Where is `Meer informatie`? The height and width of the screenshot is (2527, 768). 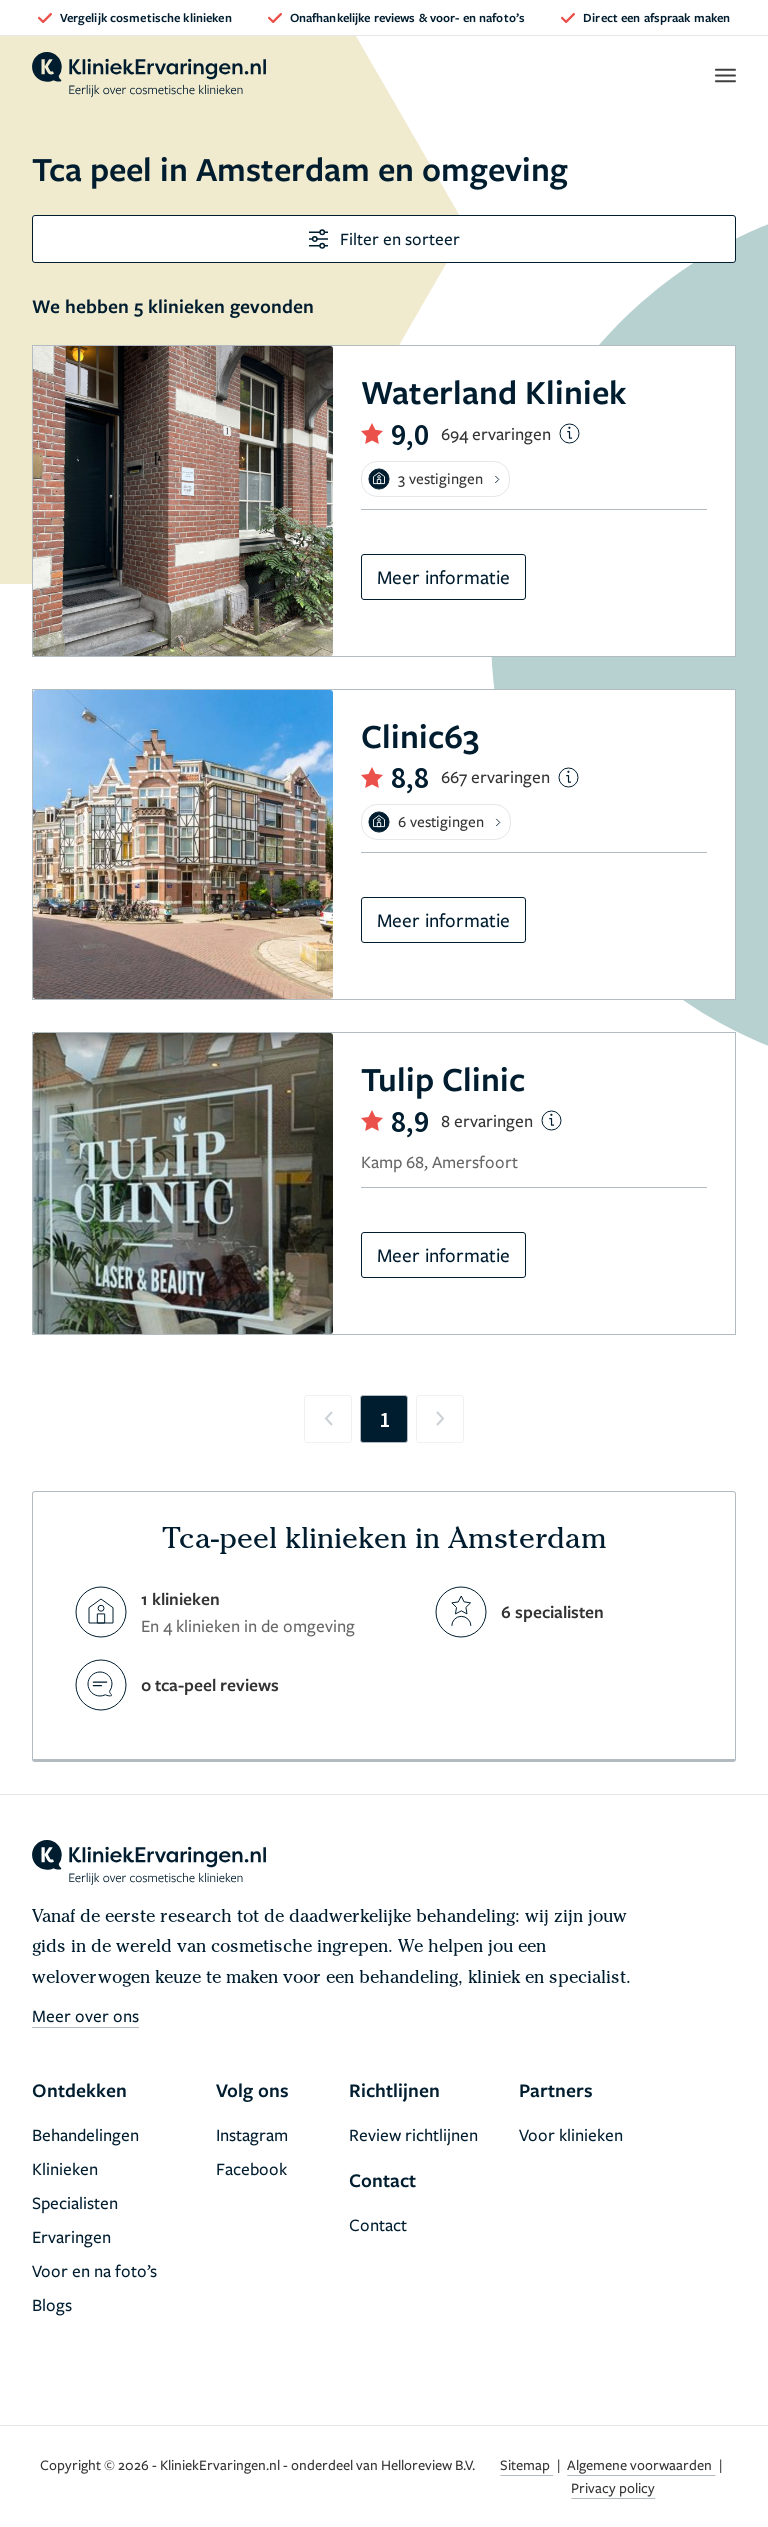 Meer informatie is located at coordinates (443, 576).